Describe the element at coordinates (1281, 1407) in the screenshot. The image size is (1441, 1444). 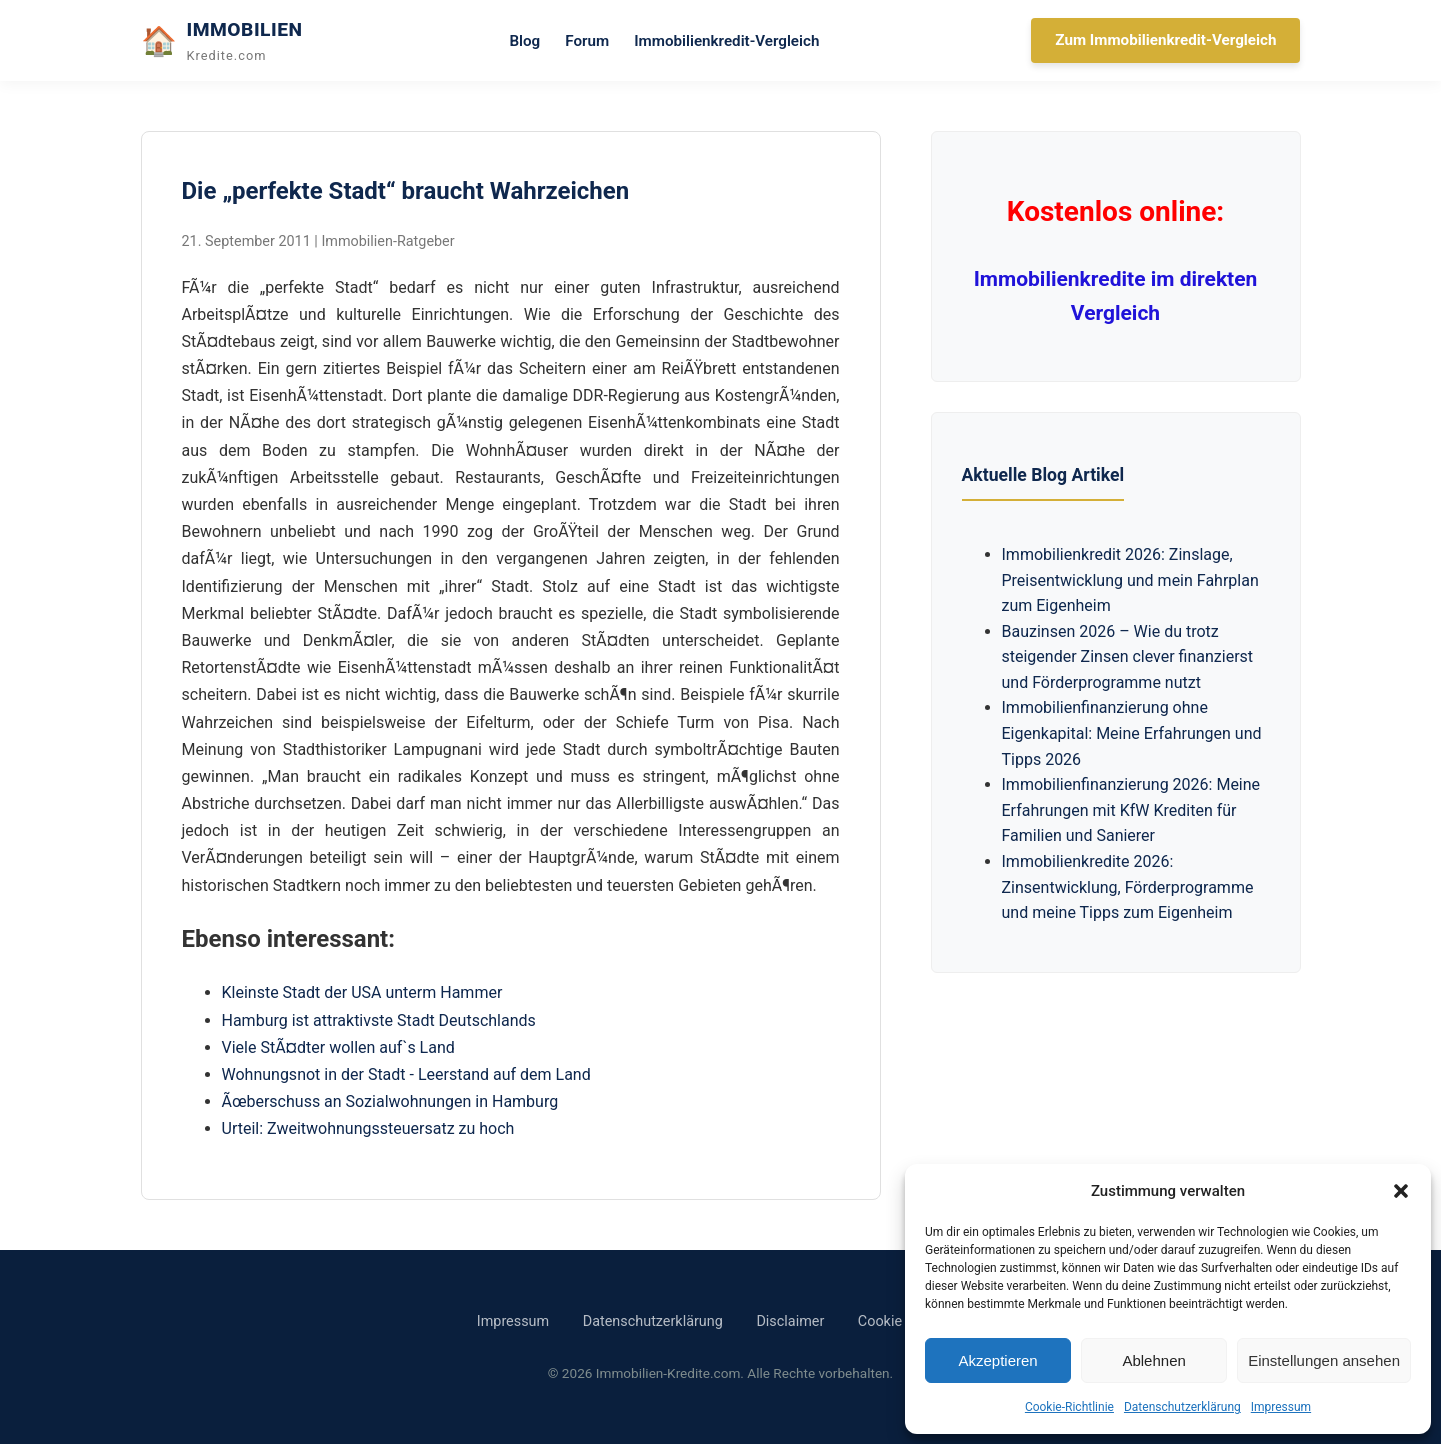
I see `Impressum` at that location.